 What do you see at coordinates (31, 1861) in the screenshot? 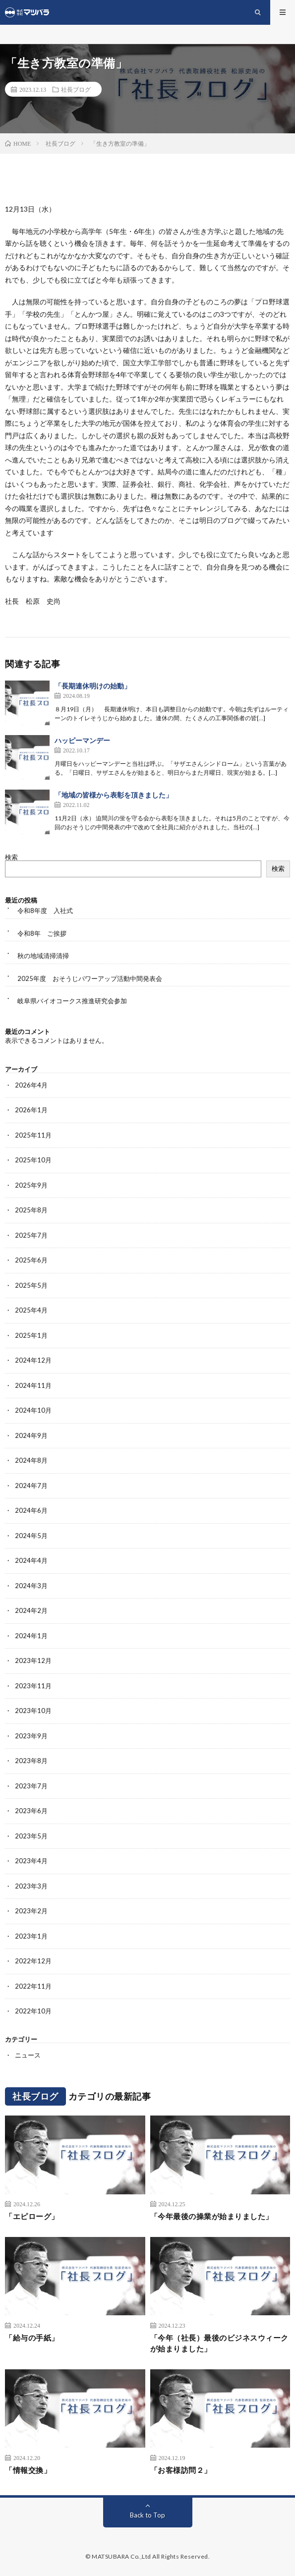
I see `2023年4月` at bounding box center [31, 1861].